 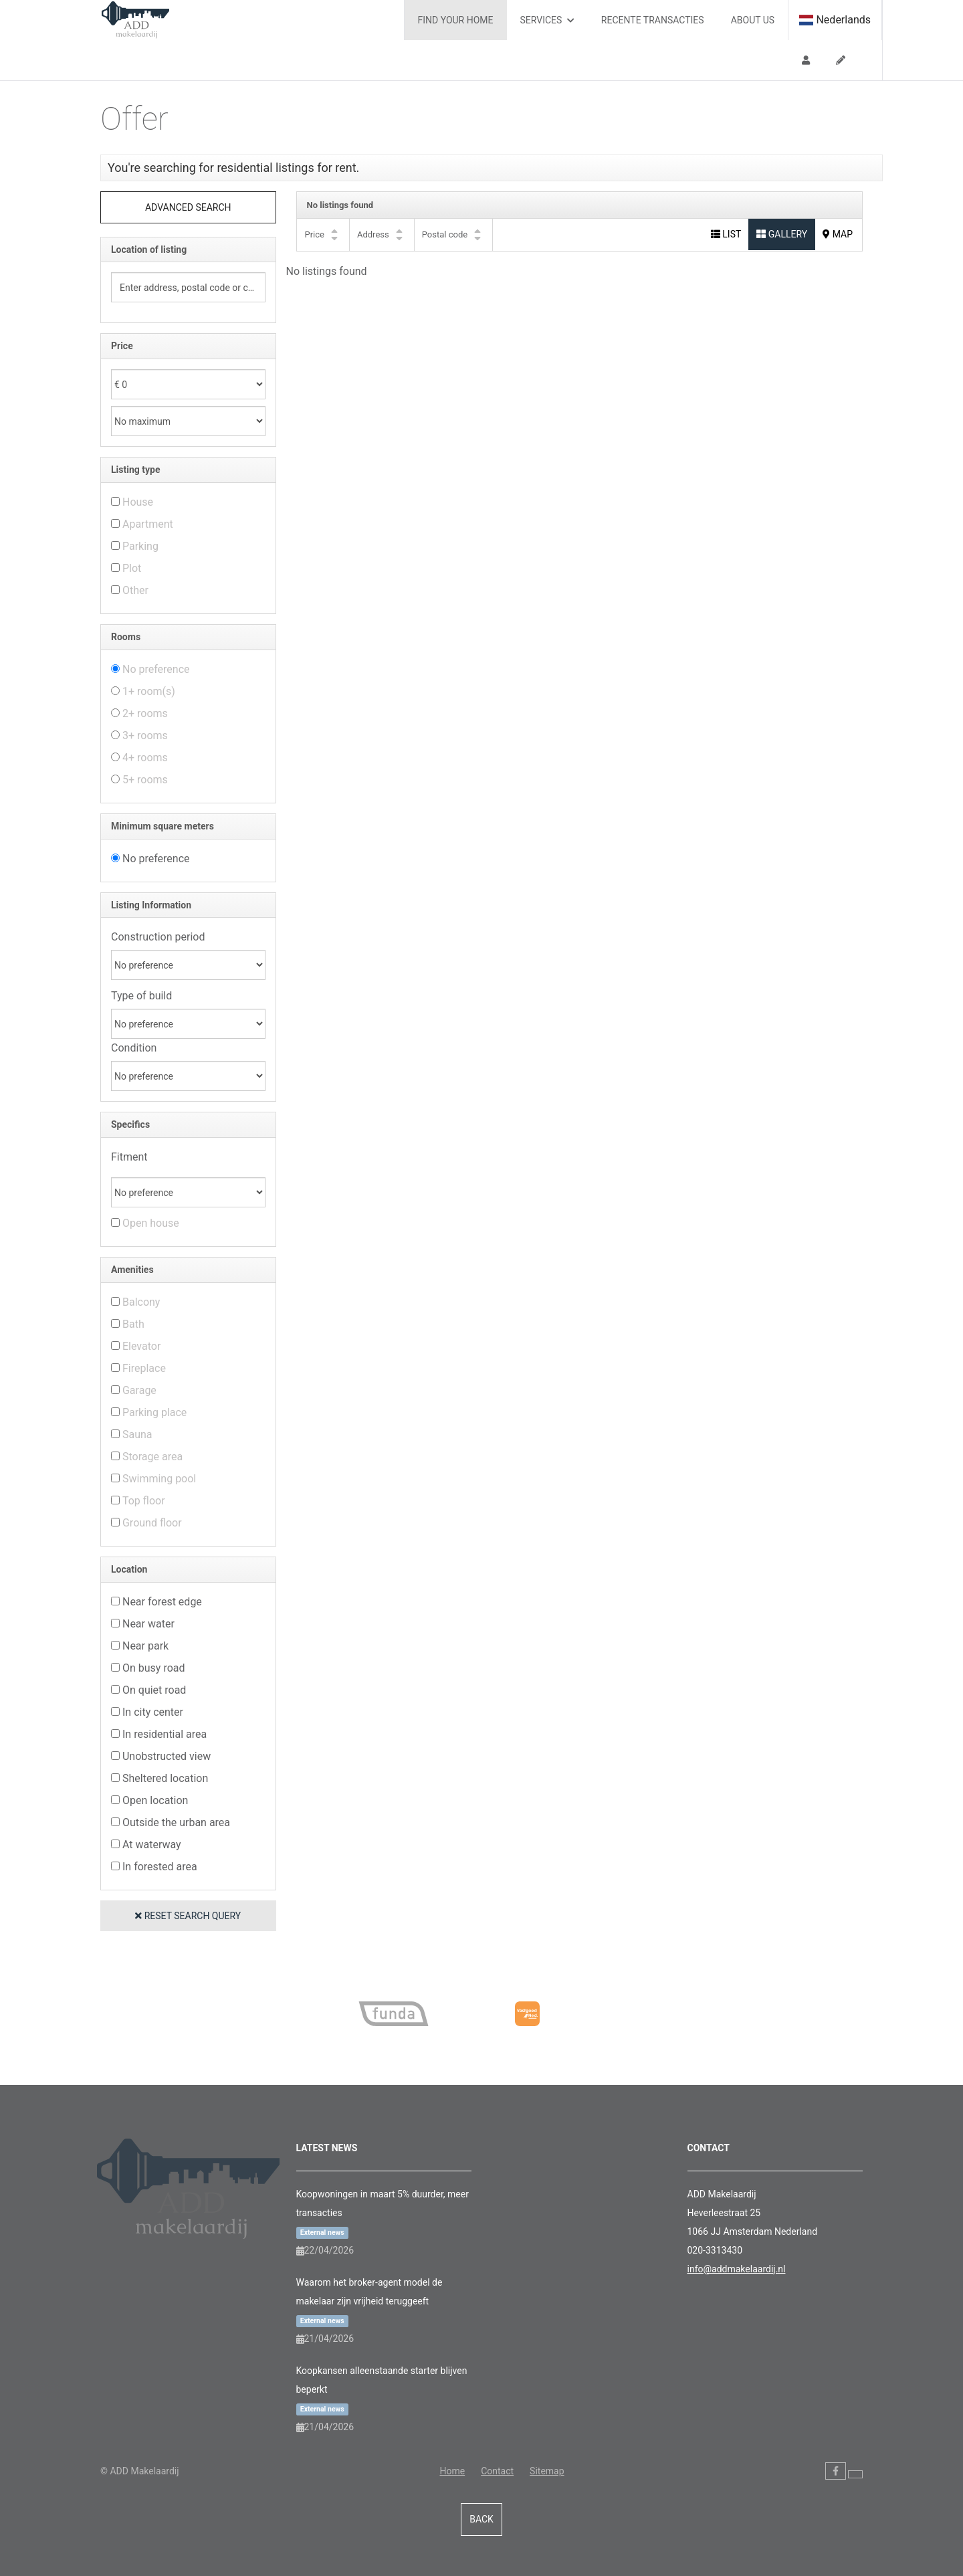 I want to click on Home, so click(x=452, y=2471).